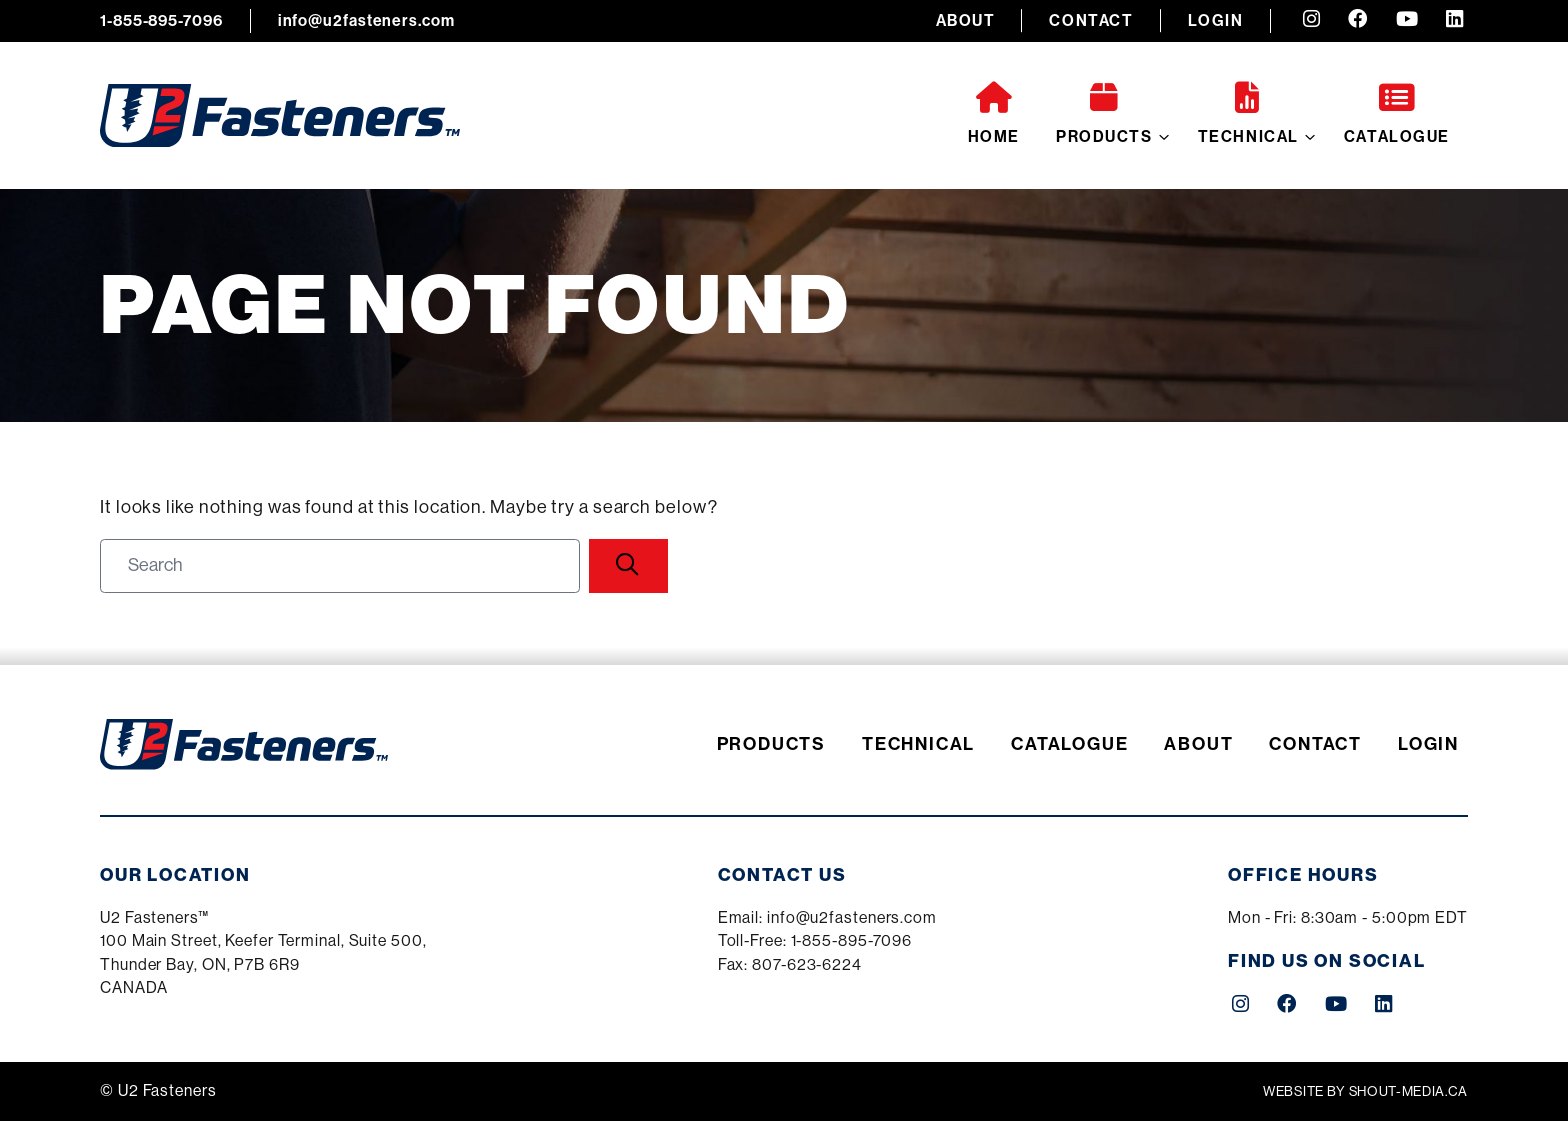 The height and width of the screenshot is (1121, 1568). What do you see at coordinates (807, 965) in the screenshot?
I see `807-623-6224` at bounding box center [807, 965].